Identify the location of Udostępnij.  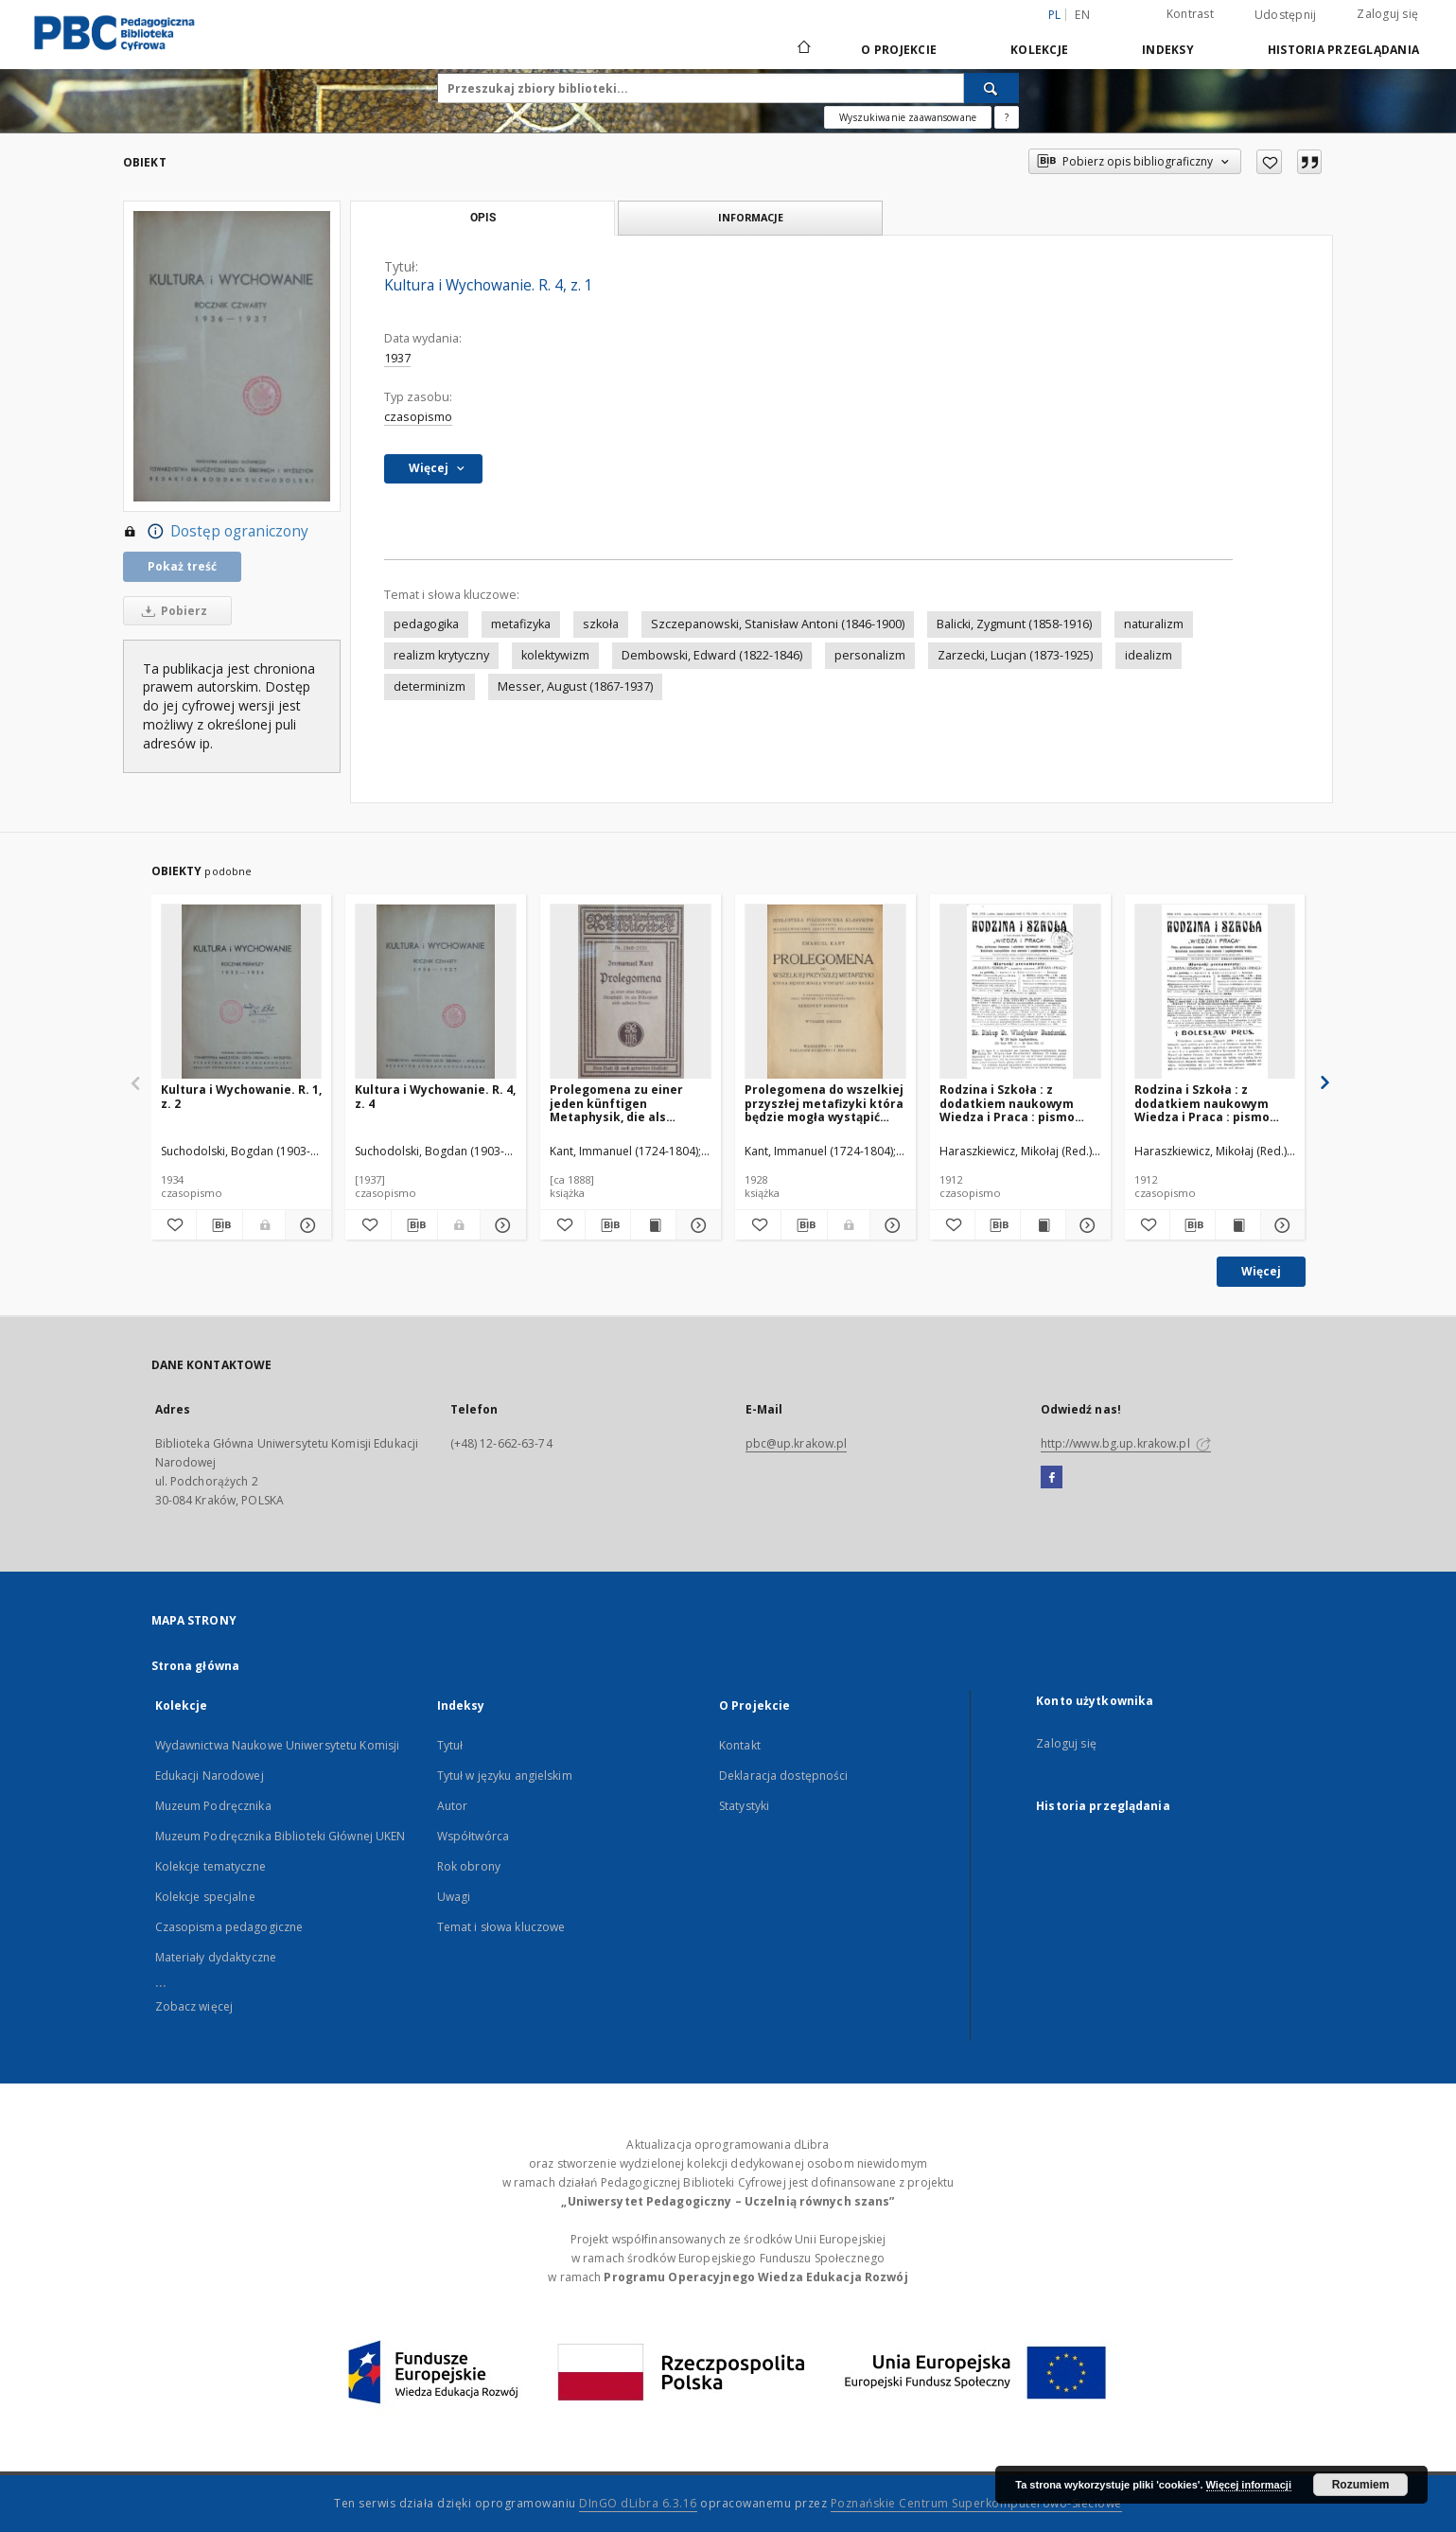
(1285, 15).